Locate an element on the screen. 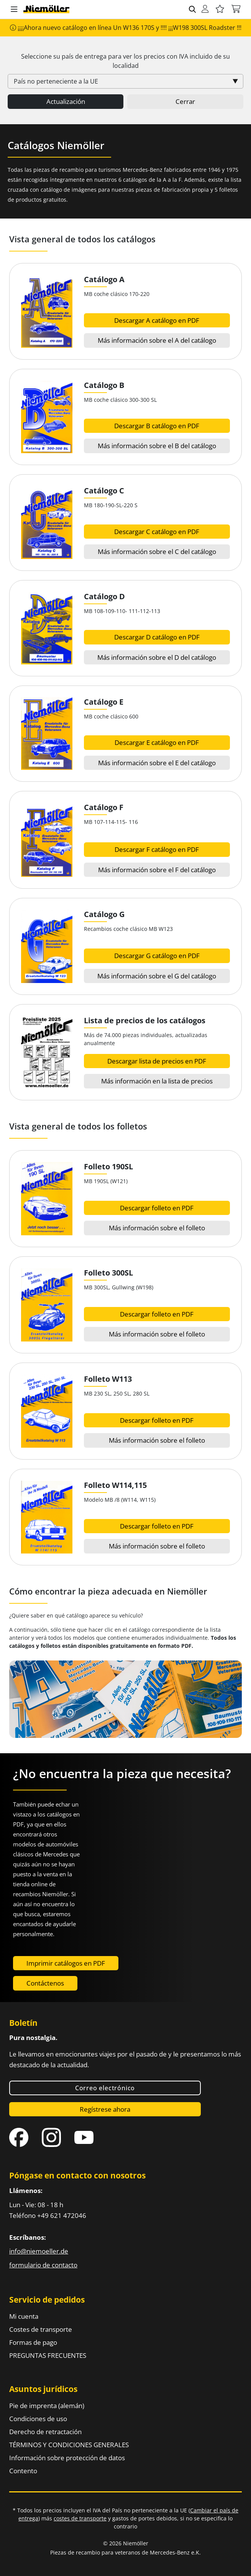  Pie de imprenta (alemán) is located at coordinates (46, 2405).